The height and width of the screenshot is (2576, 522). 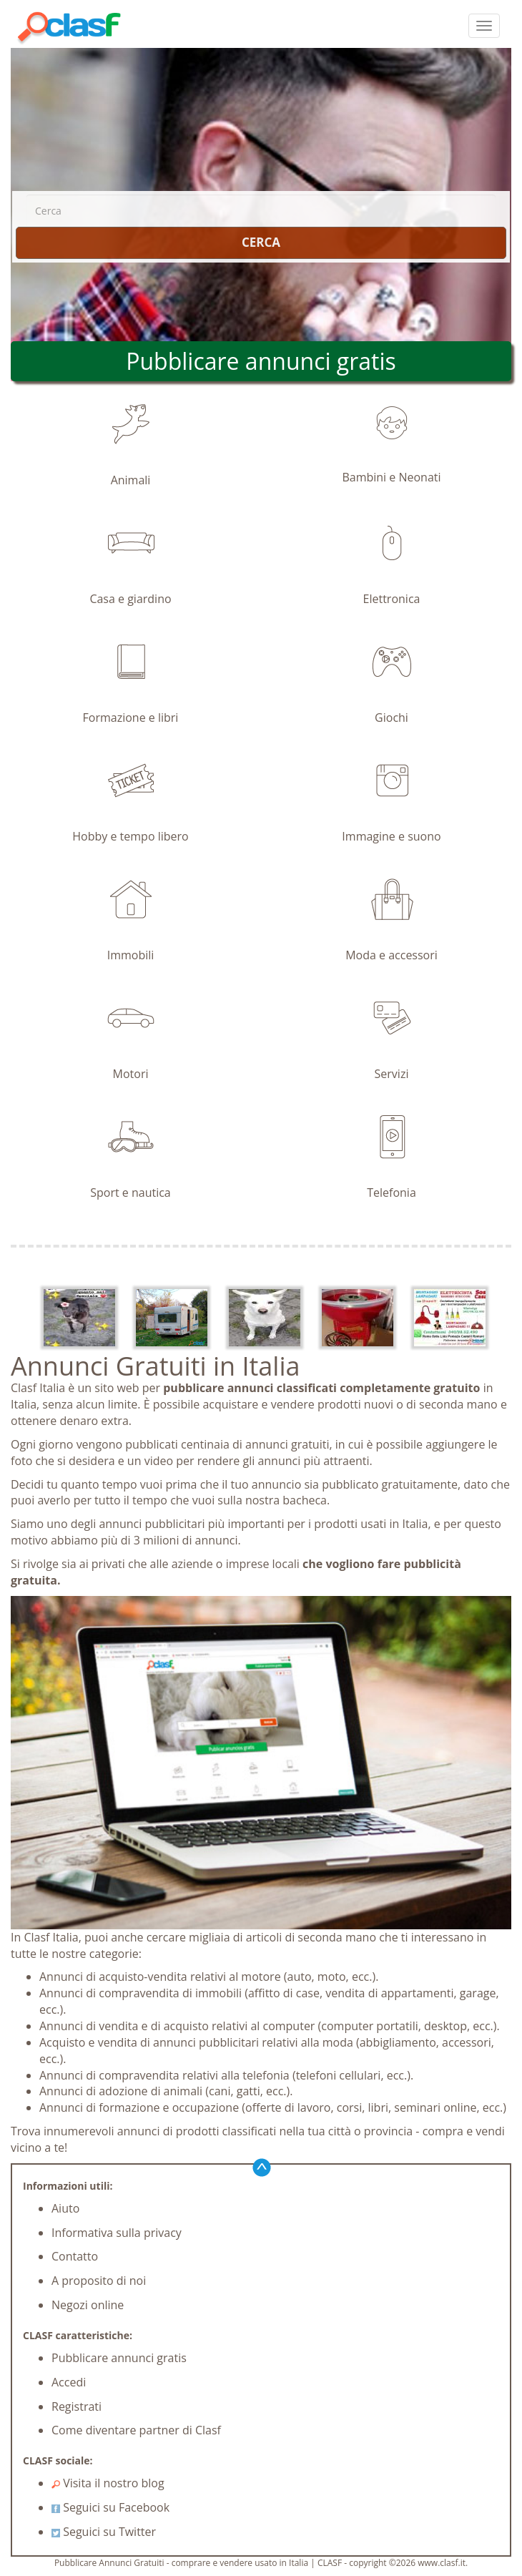 What do you see at coordinates (116, 2232) in the screenshot?
I see `Informativa sulla privacy` at bounding box center [116, 2232].